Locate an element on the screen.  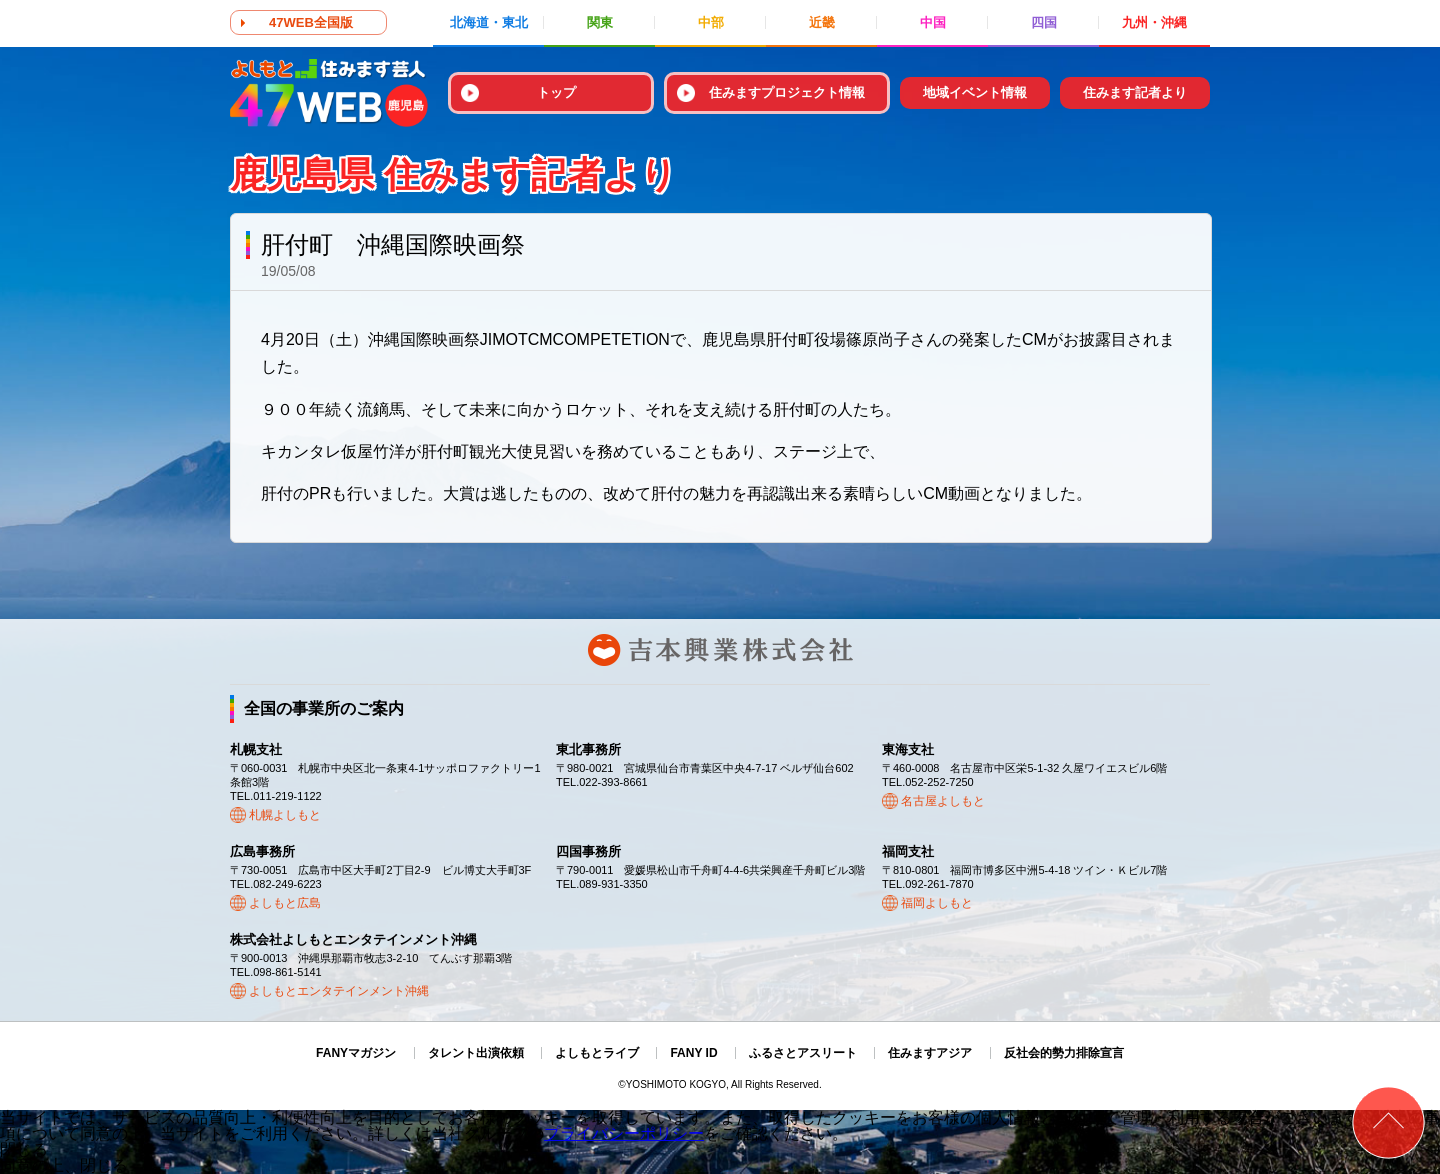
住みます記者より is located at coordinates (1135, 92).